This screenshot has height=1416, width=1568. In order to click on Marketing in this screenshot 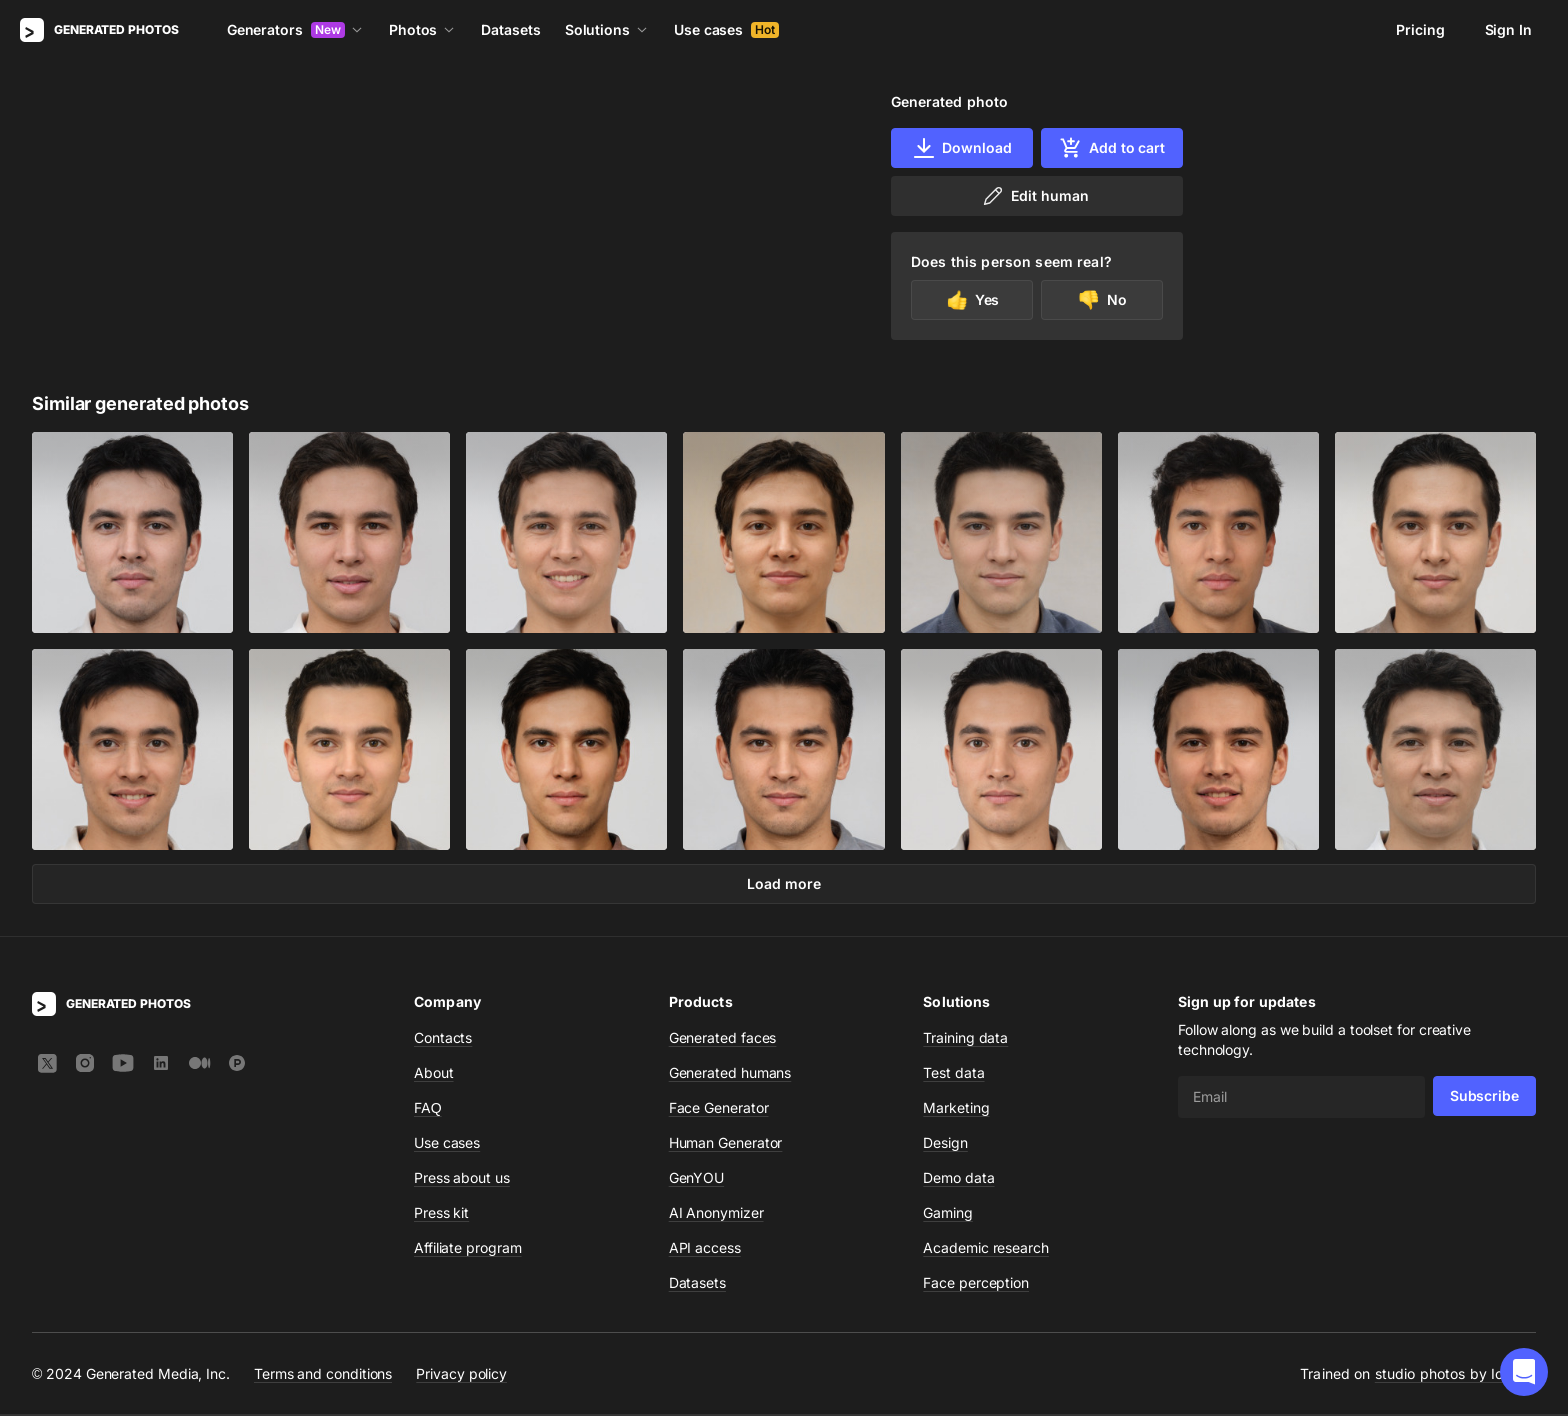, I will do `click(956, 1109)`.